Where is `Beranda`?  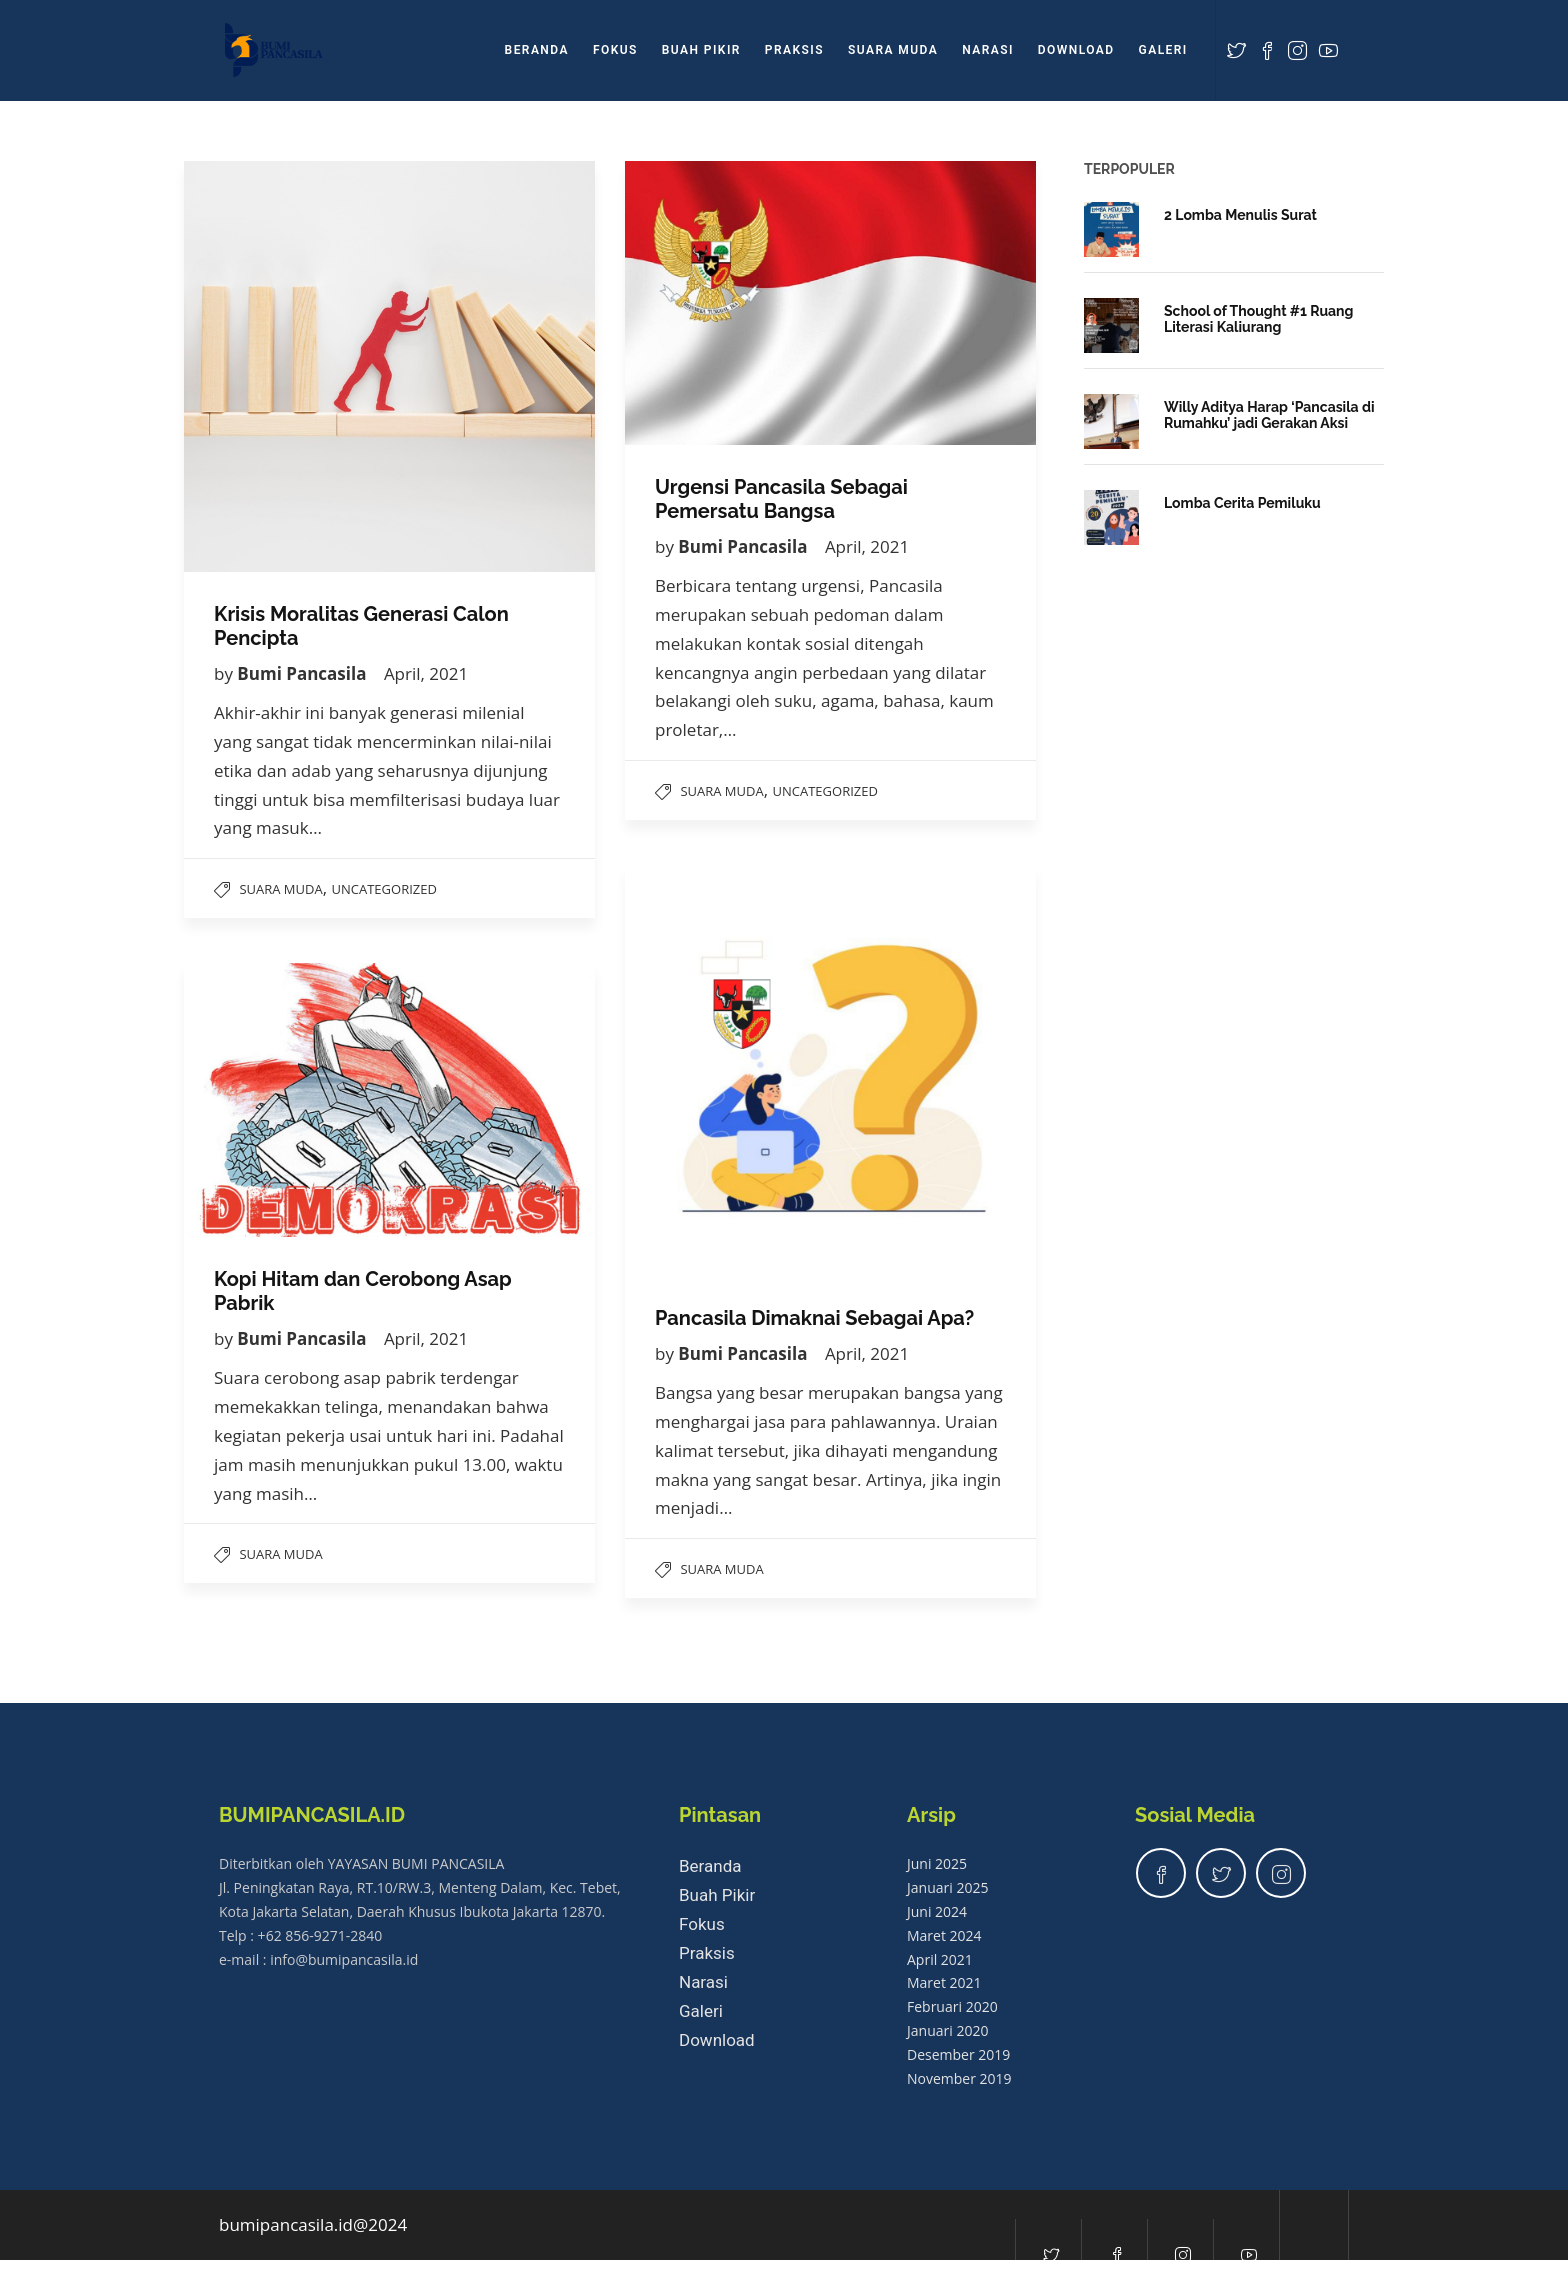 Beranda is located at coordinates (537, 50).